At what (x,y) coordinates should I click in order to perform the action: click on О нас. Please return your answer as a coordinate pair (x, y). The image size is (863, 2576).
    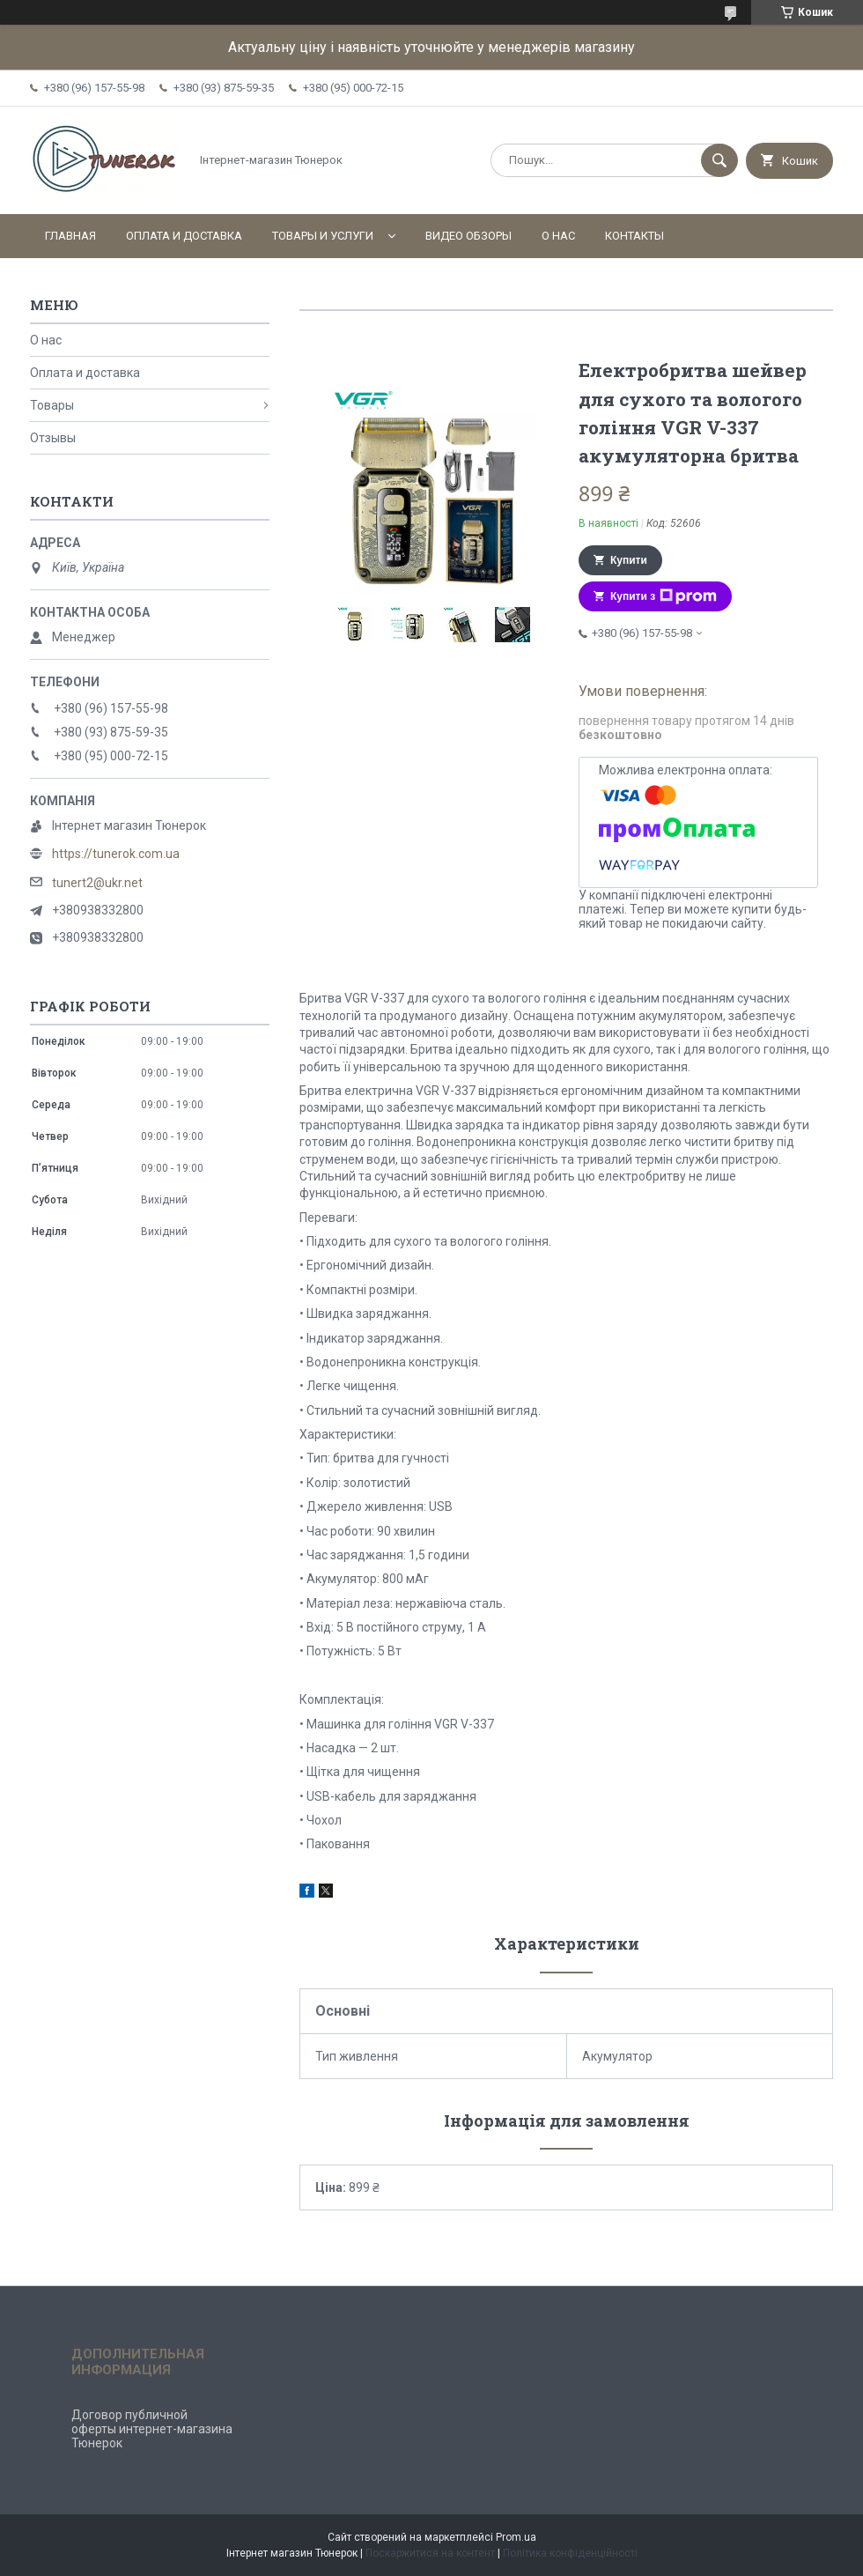
    Looking at the image, I should click on (558, 235).